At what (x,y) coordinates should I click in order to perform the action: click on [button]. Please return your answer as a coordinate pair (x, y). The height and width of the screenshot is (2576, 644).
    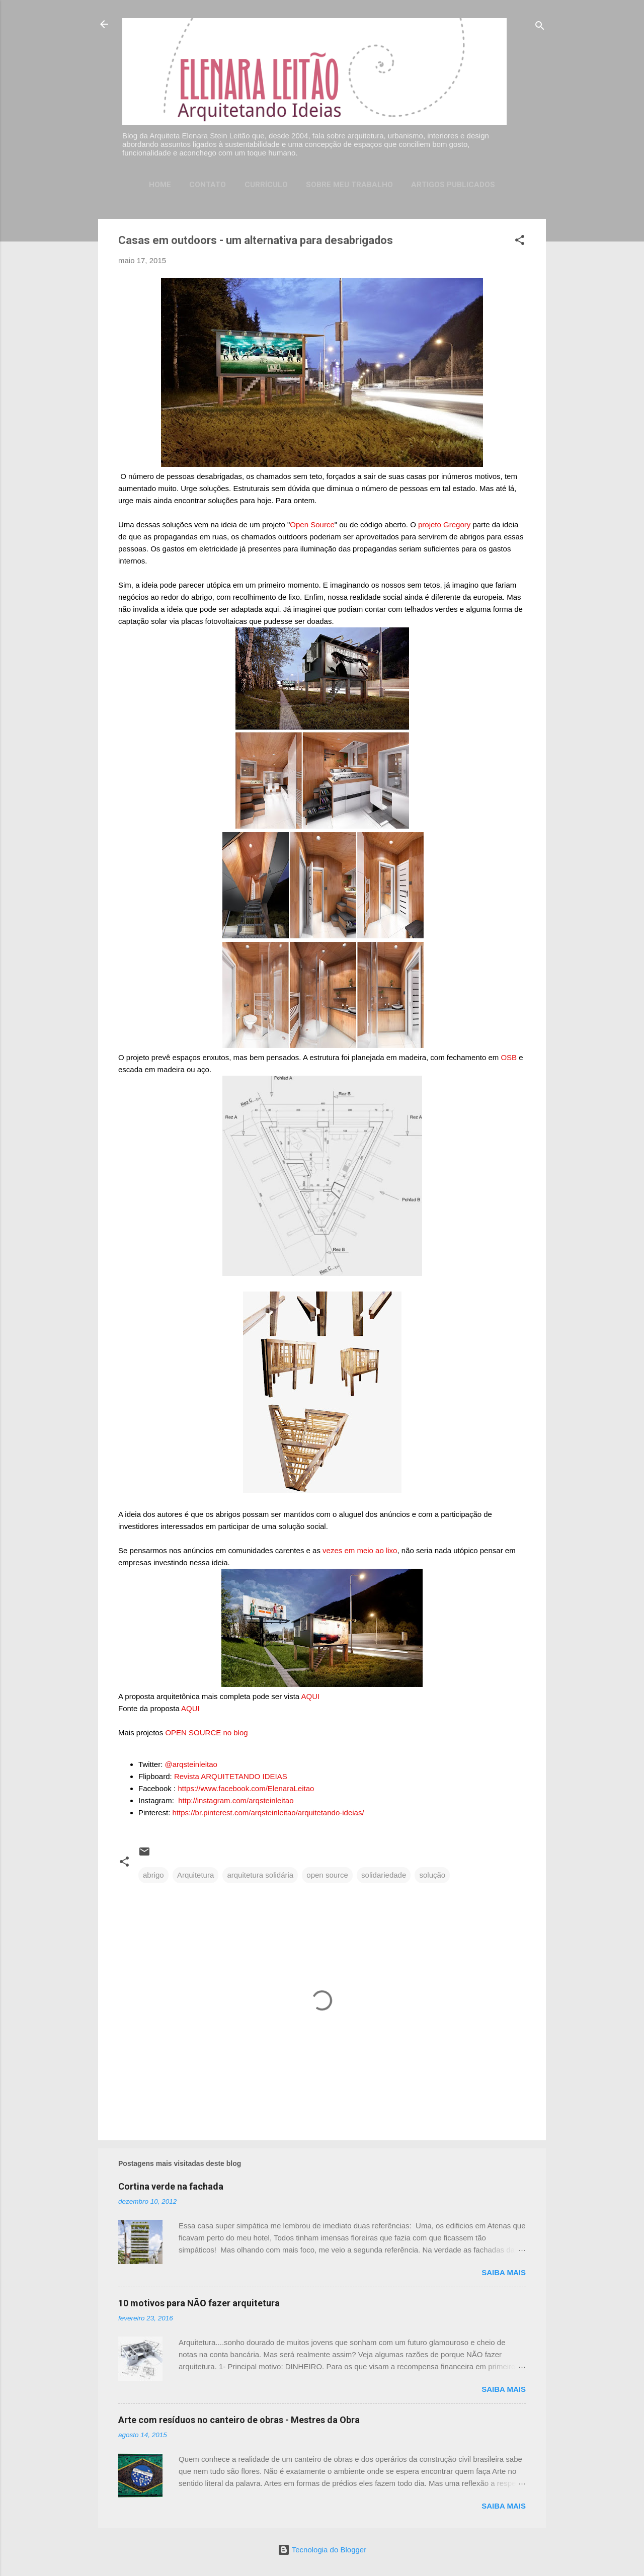
    Looking at the image, I should click on (520, 242).